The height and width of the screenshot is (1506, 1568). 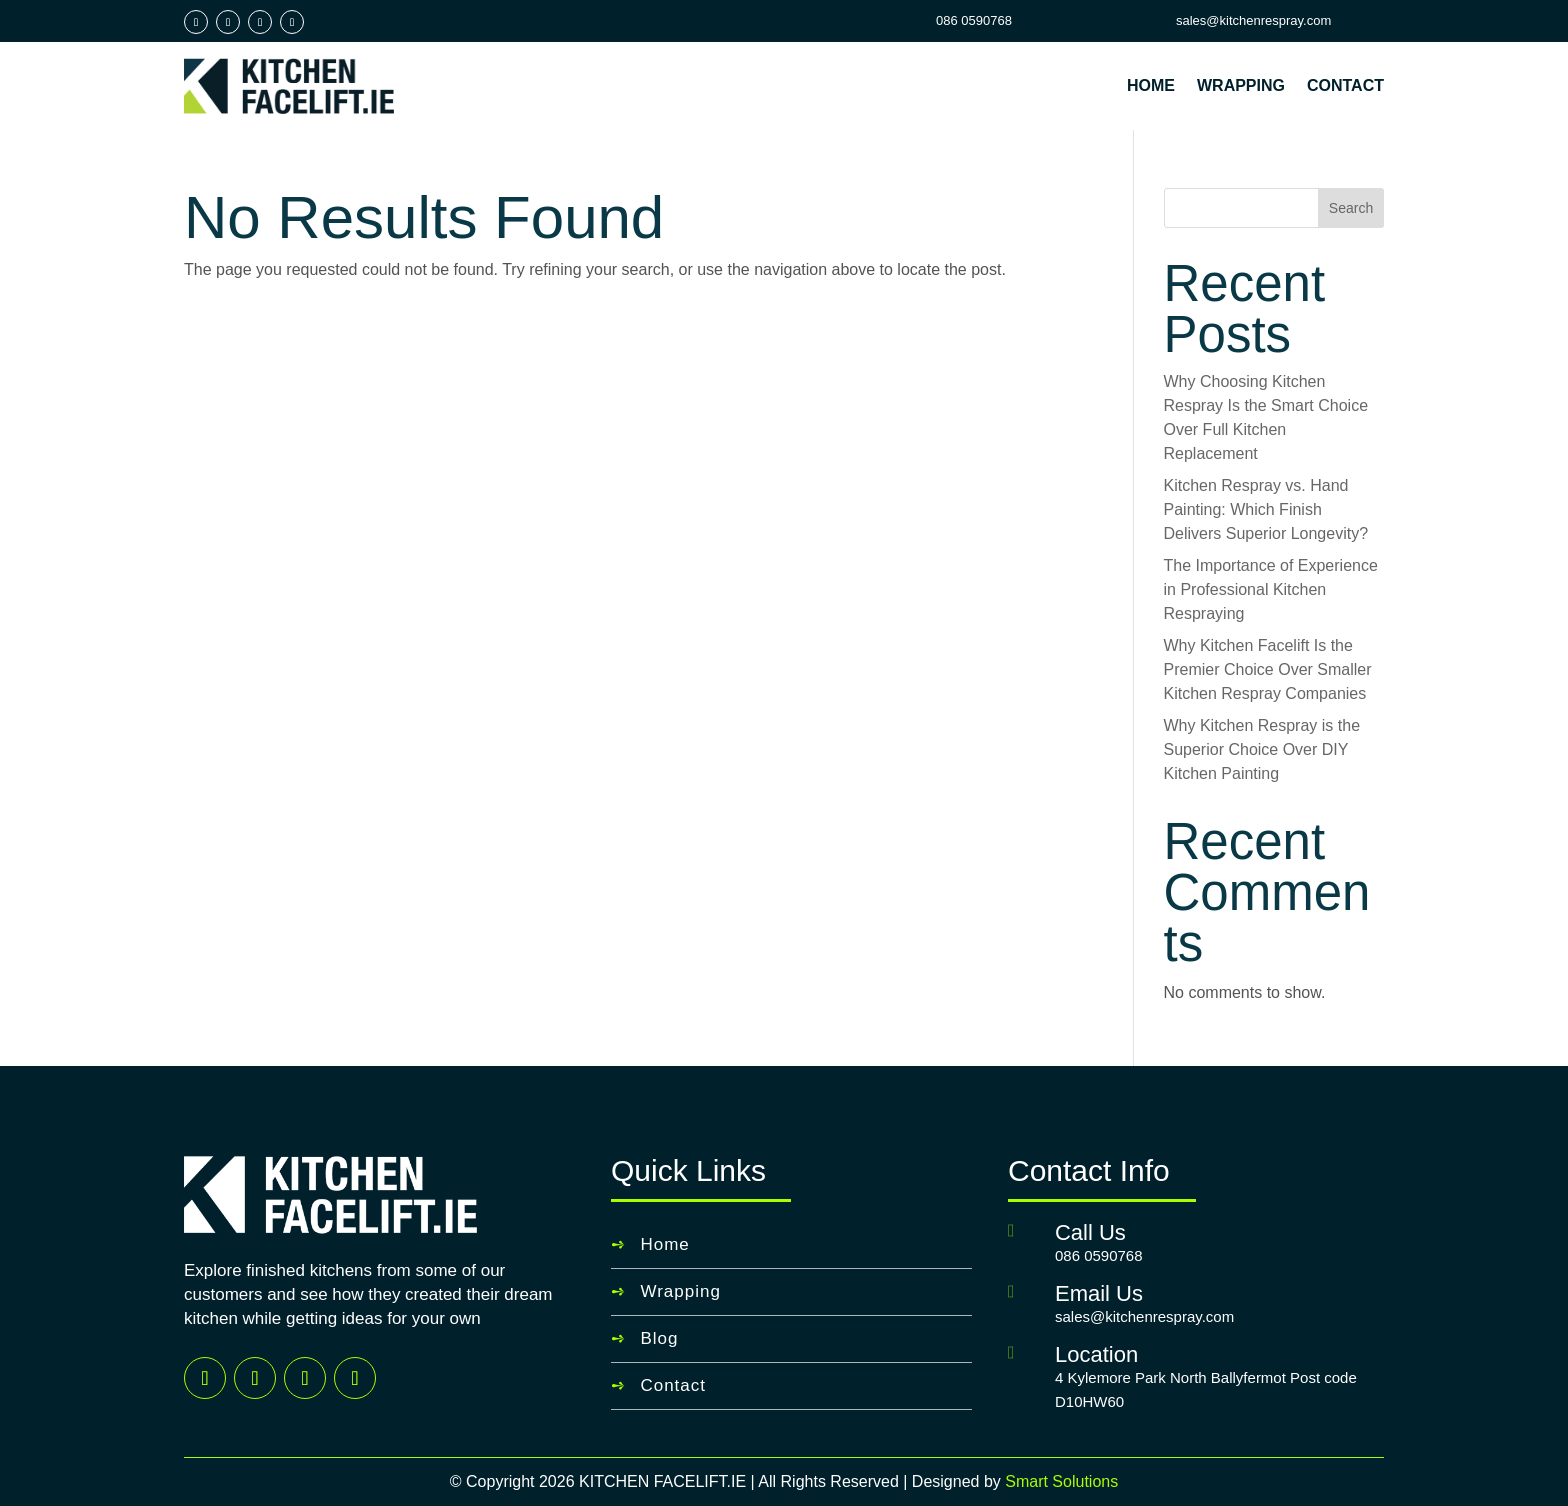 What do you see at coordinates (1262, 749) in the screenshot?
I see `Why Kitchen Respray is the Superior Choice Over DIY Kitchen Painting` at bounding box center [1262, 749].